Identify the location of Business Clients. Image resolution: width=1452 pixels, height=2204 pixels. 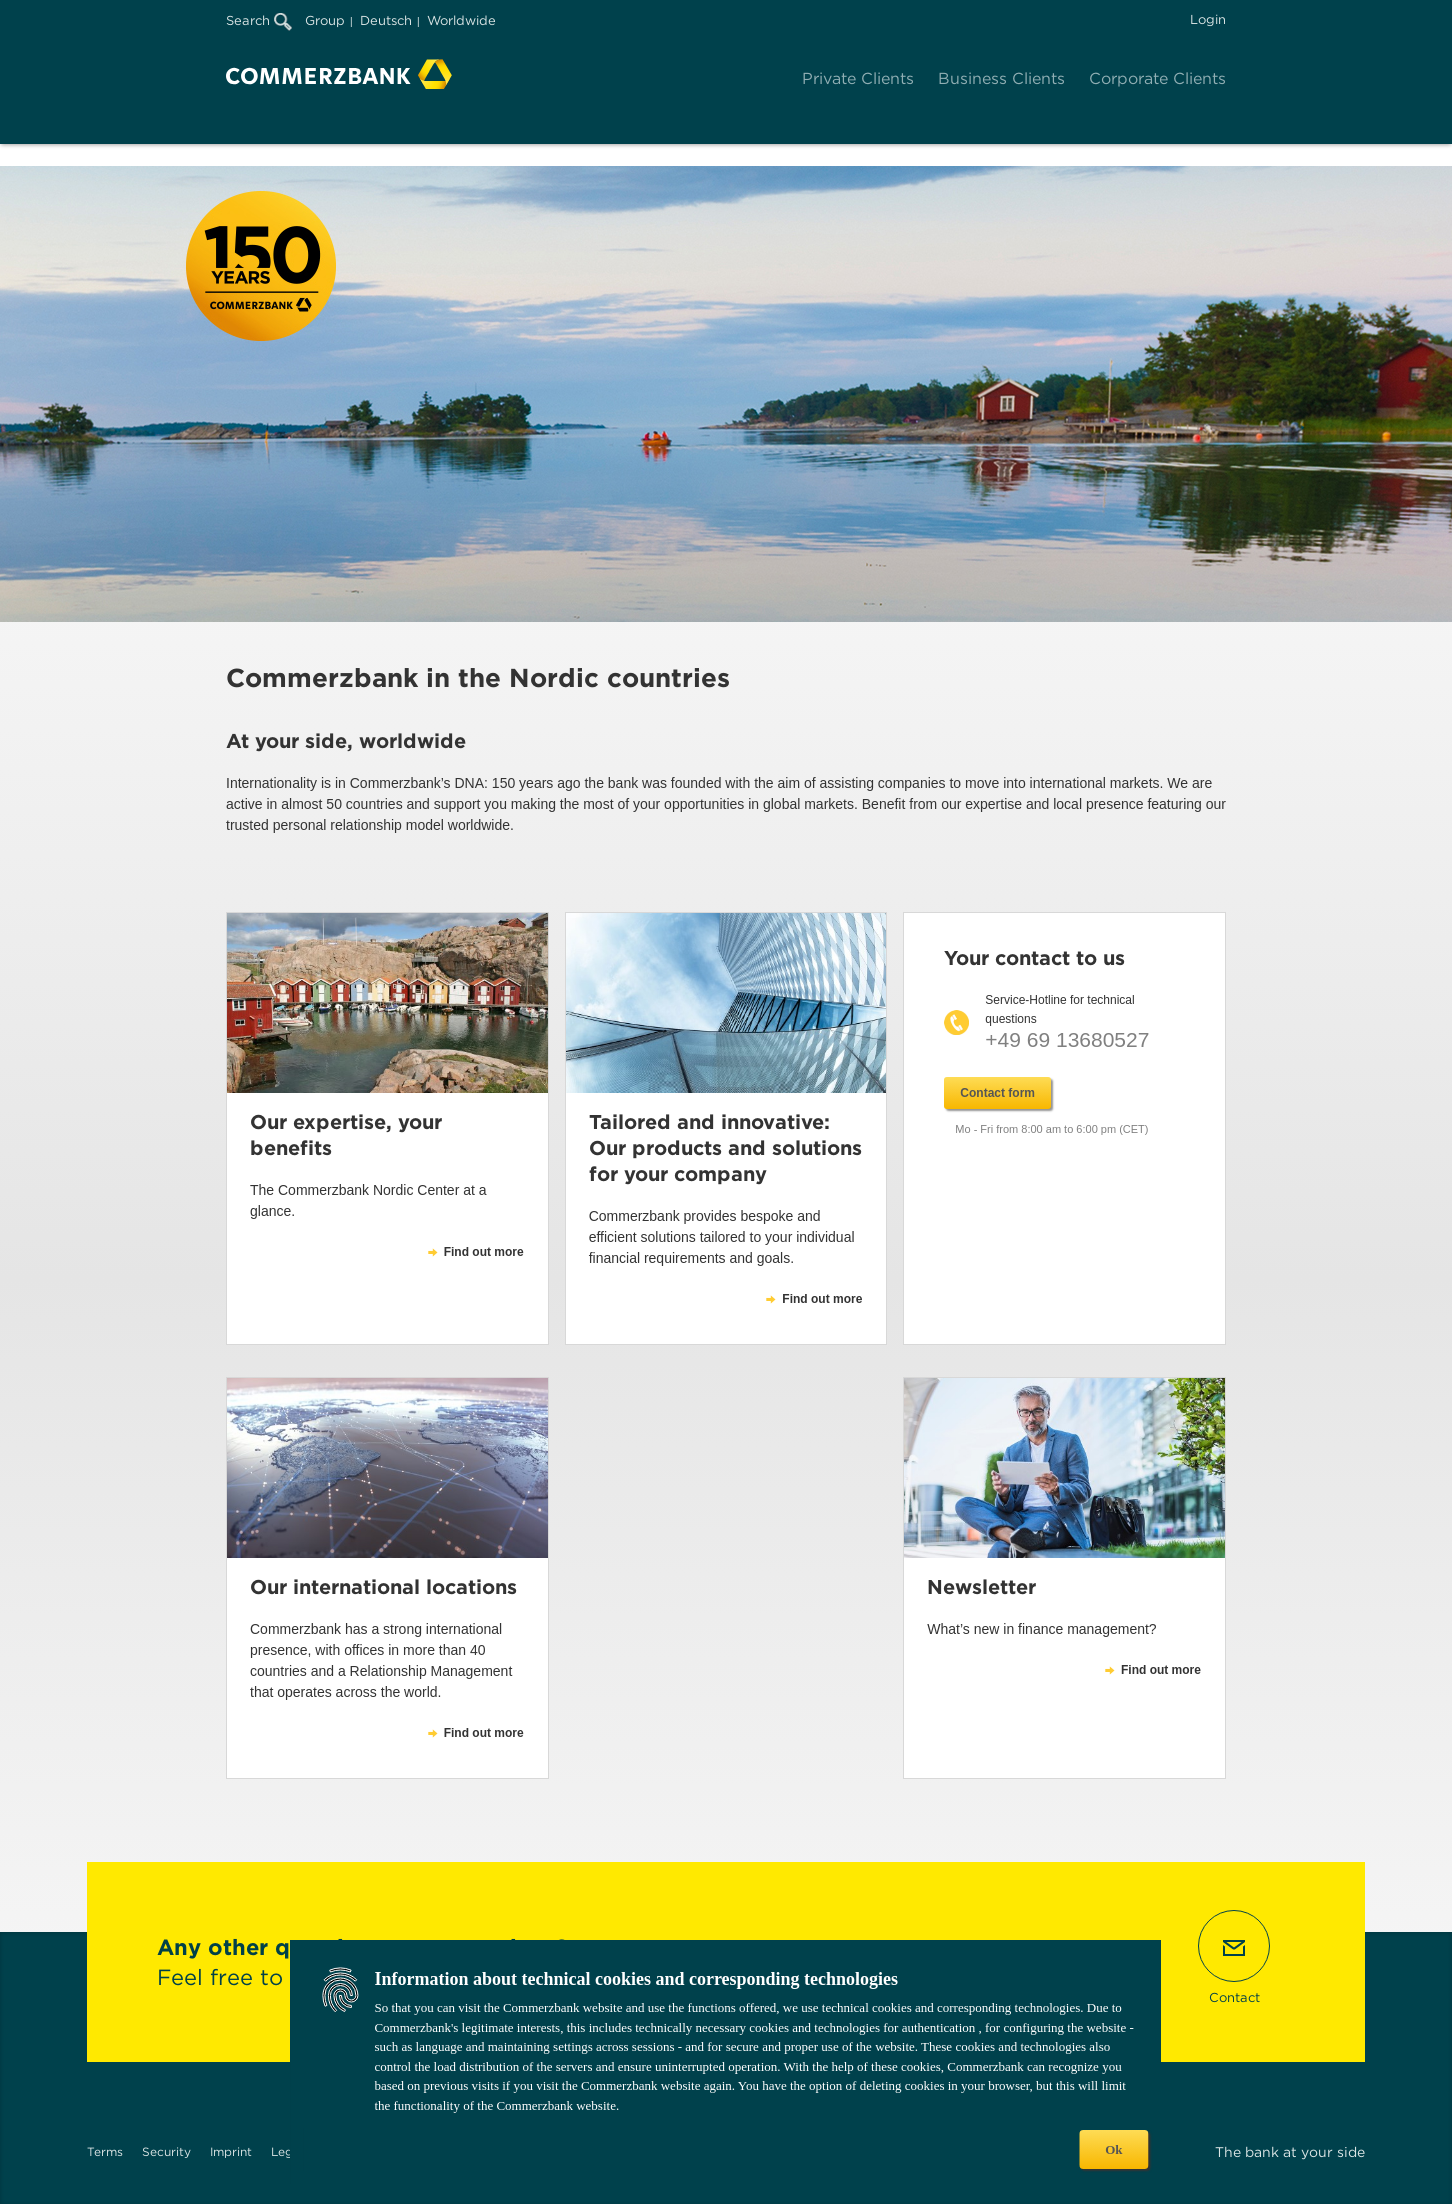
(1001, 78).